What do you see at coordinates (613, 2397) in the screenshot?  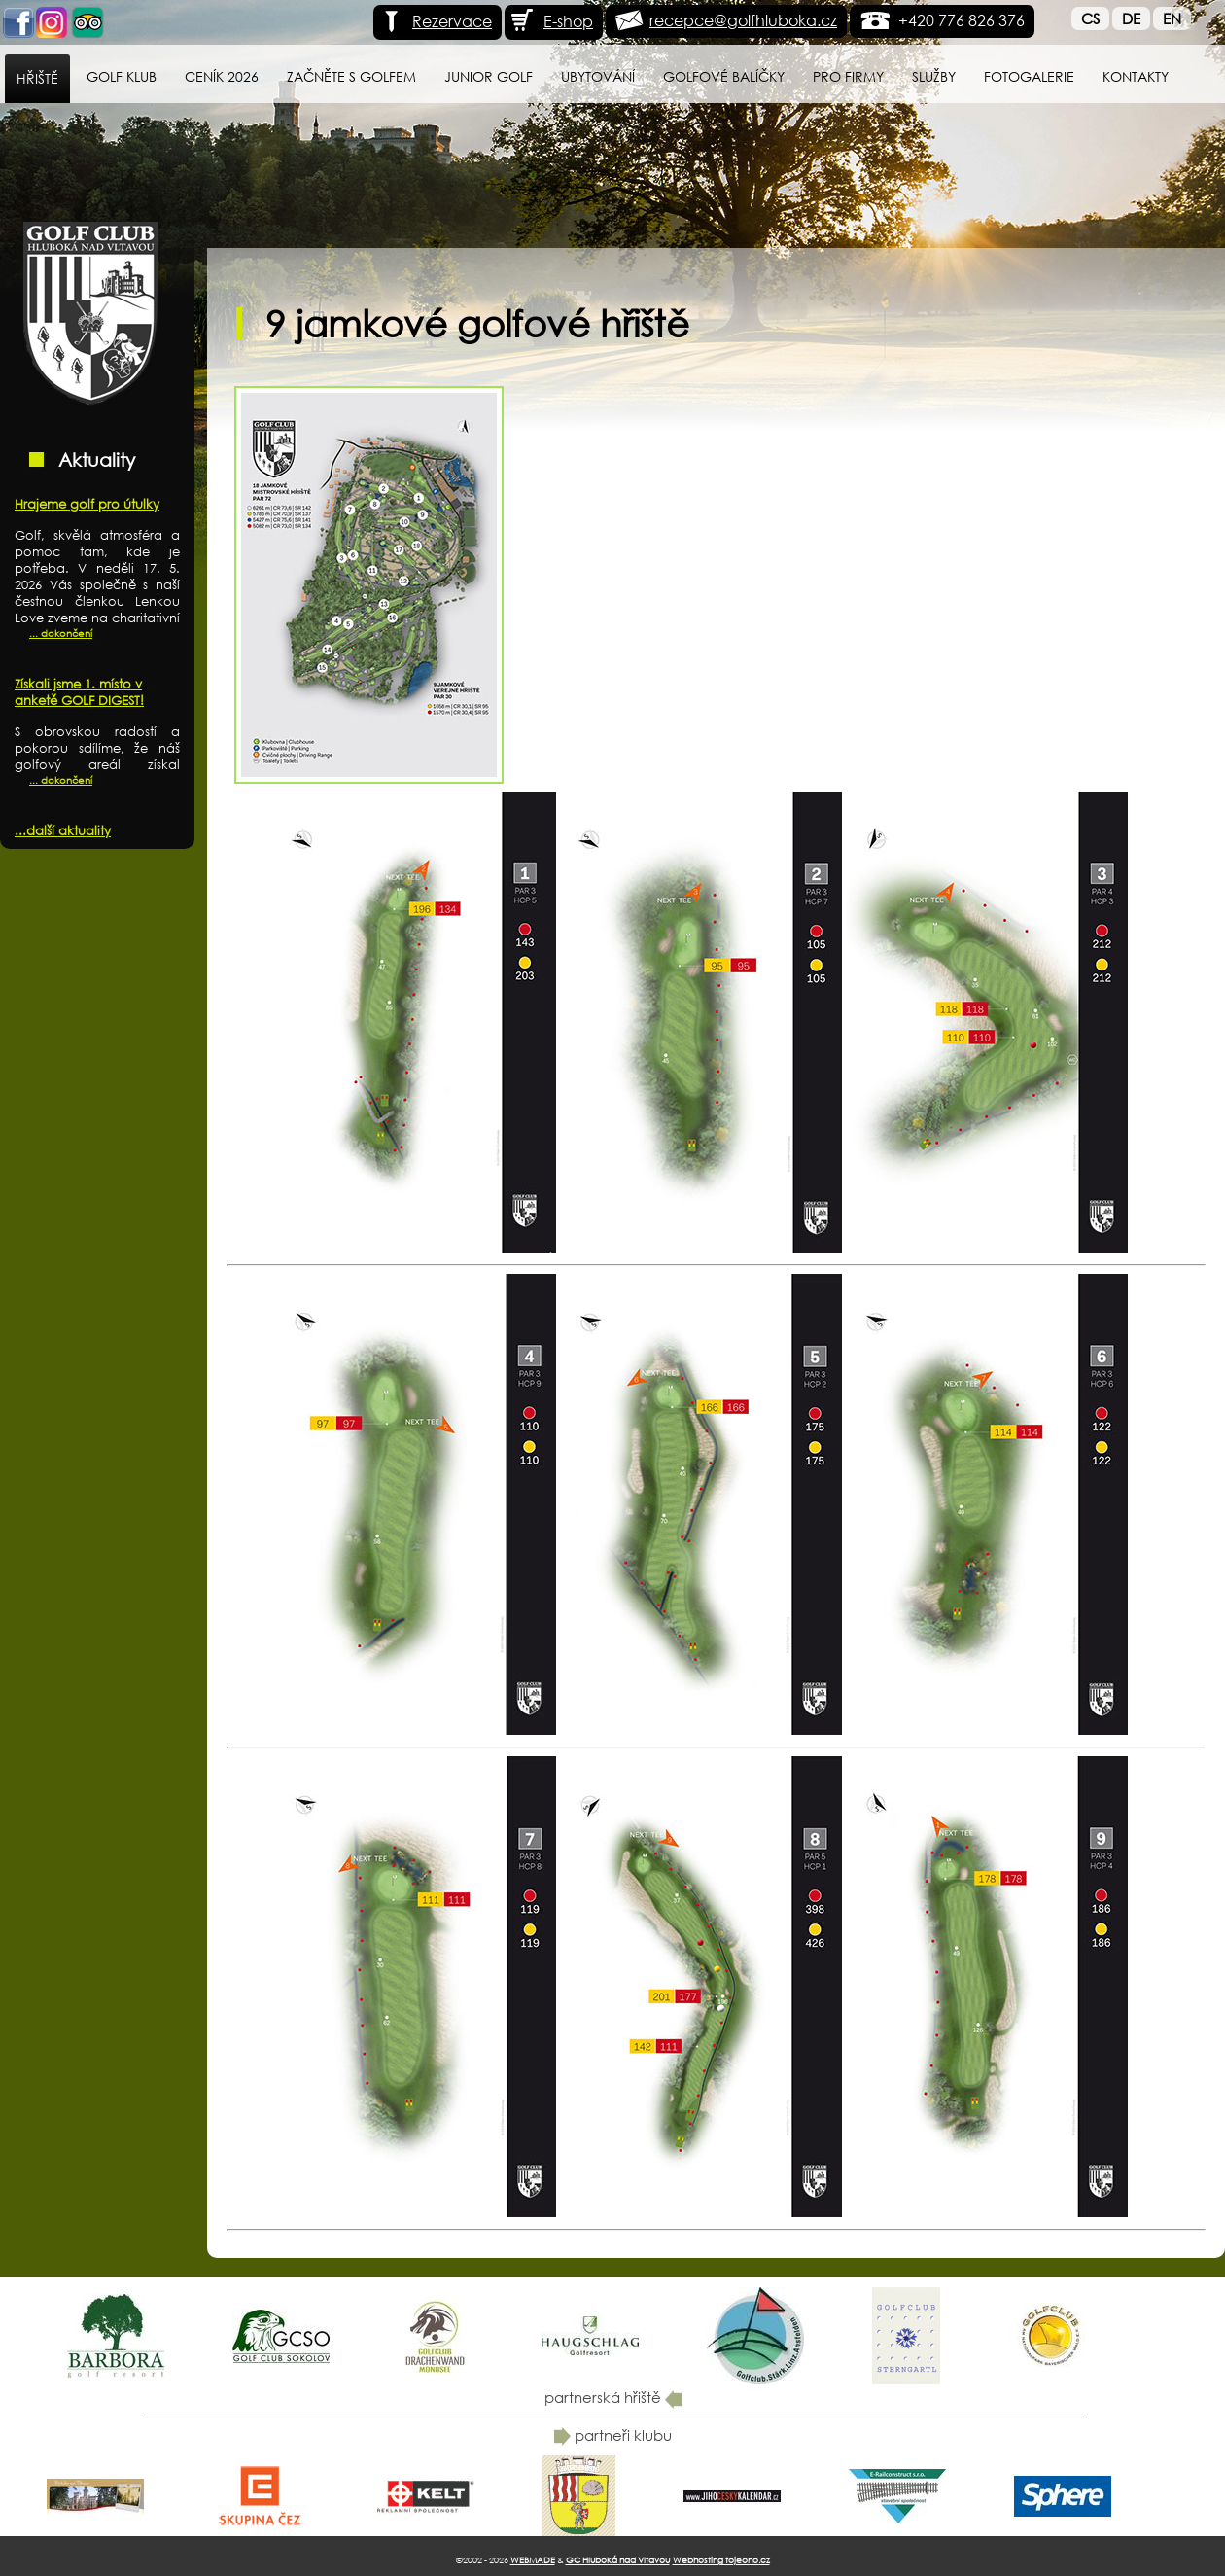 I see `partnerská hřiště` at bounding box center [613, 2397].